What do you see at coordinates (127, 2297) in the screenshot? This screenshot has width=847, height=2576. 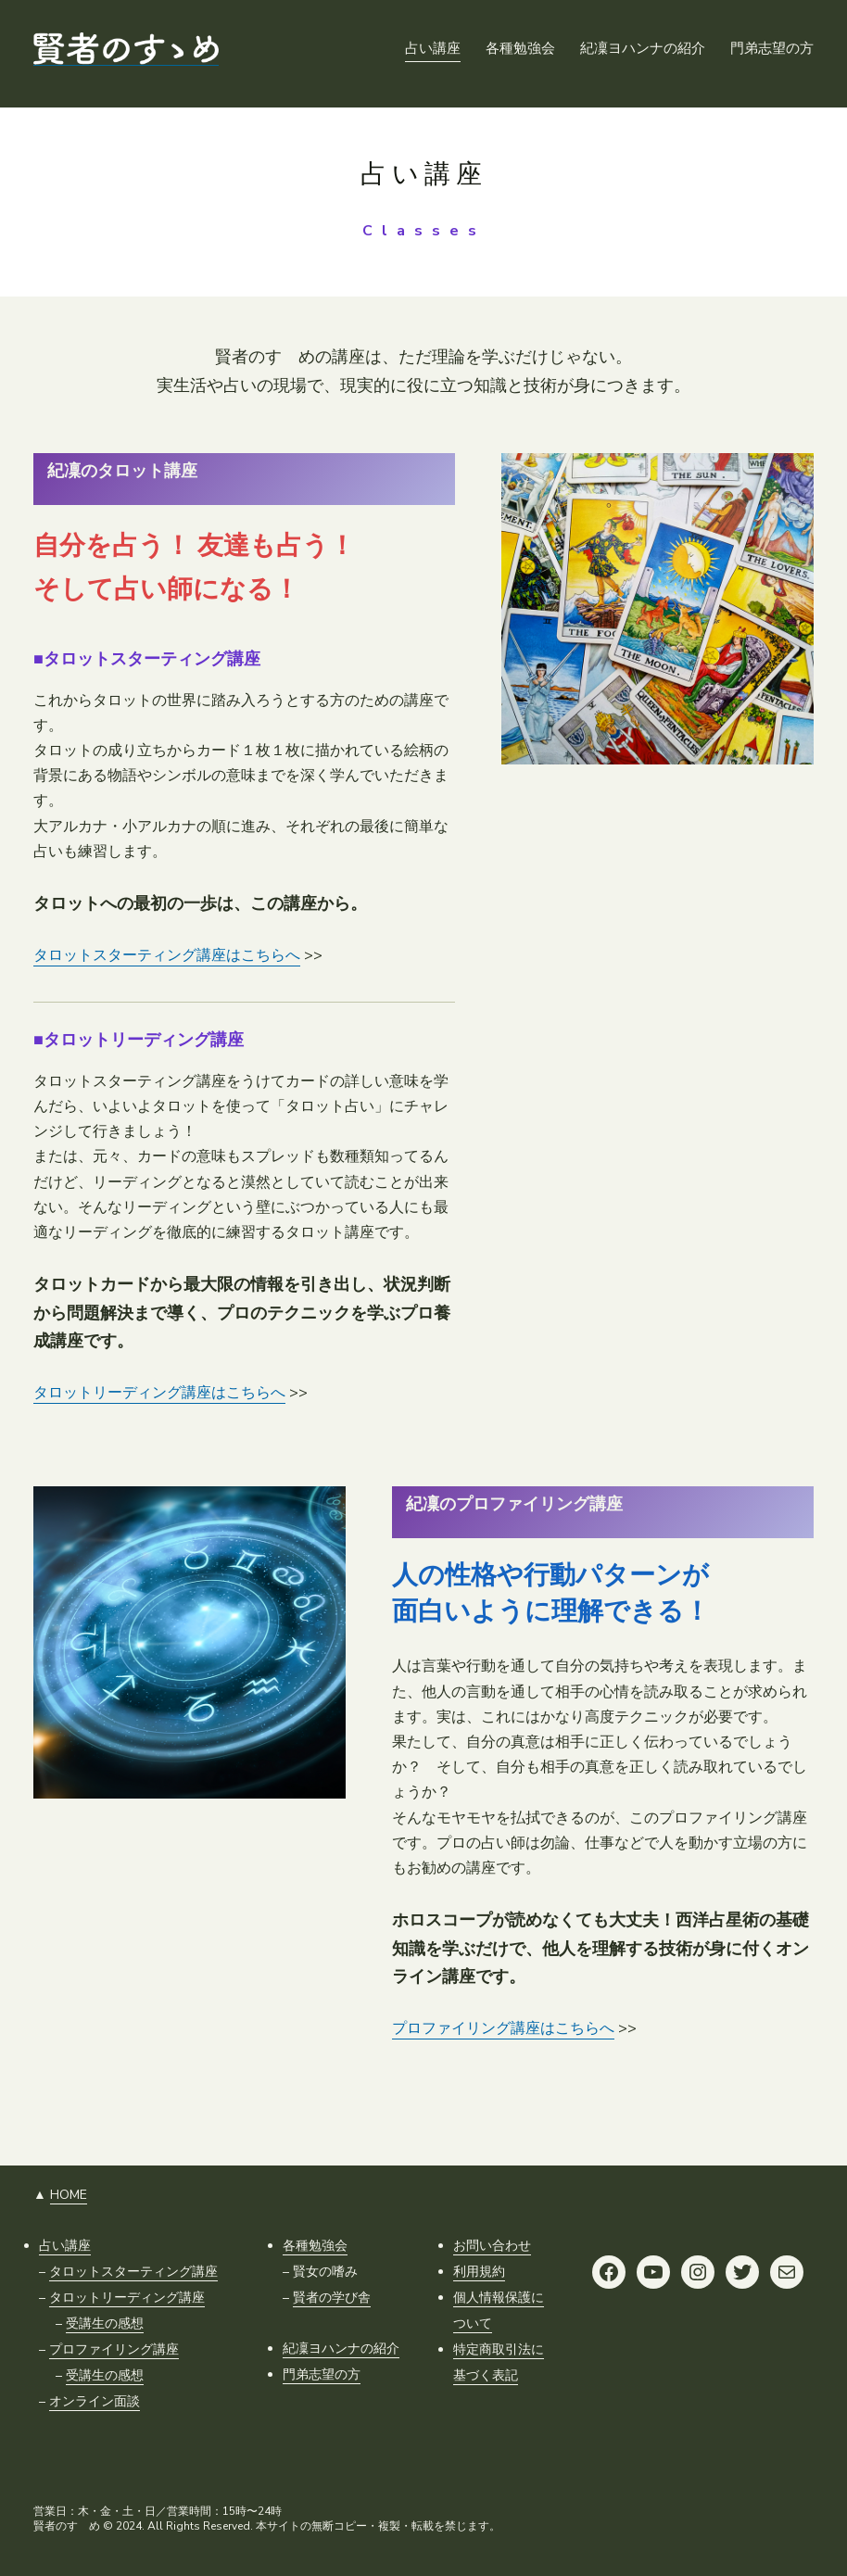 I see `タロットリーディング講座` at bounding box center [127, 2297].